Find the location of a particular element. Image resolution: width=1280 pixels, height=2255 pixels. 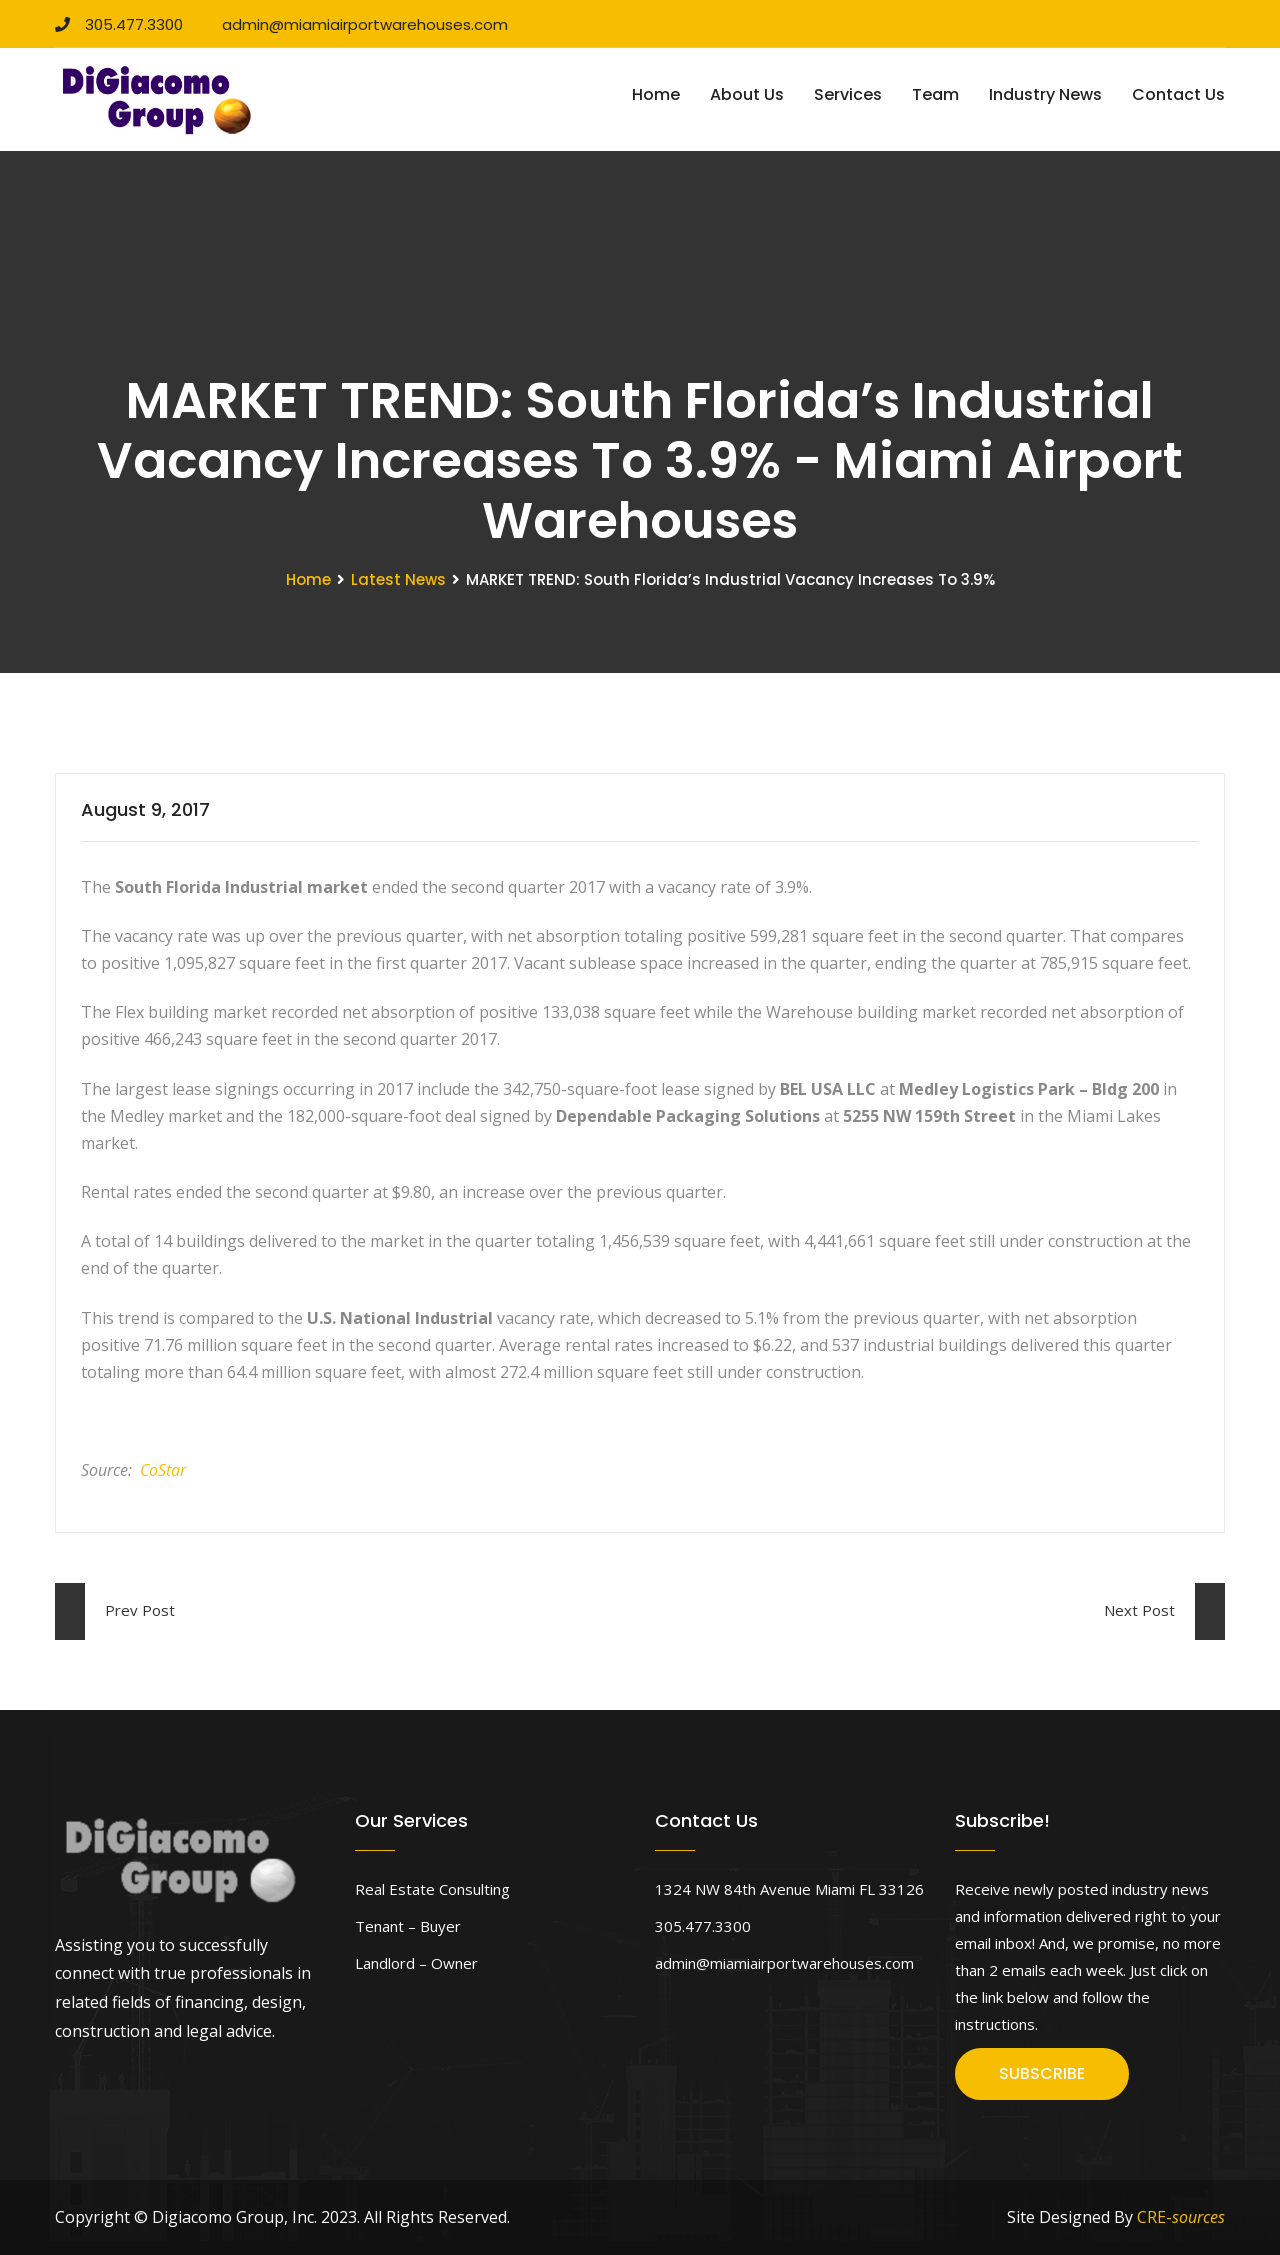

305.477.3300 is located at coordinates (119, 24).